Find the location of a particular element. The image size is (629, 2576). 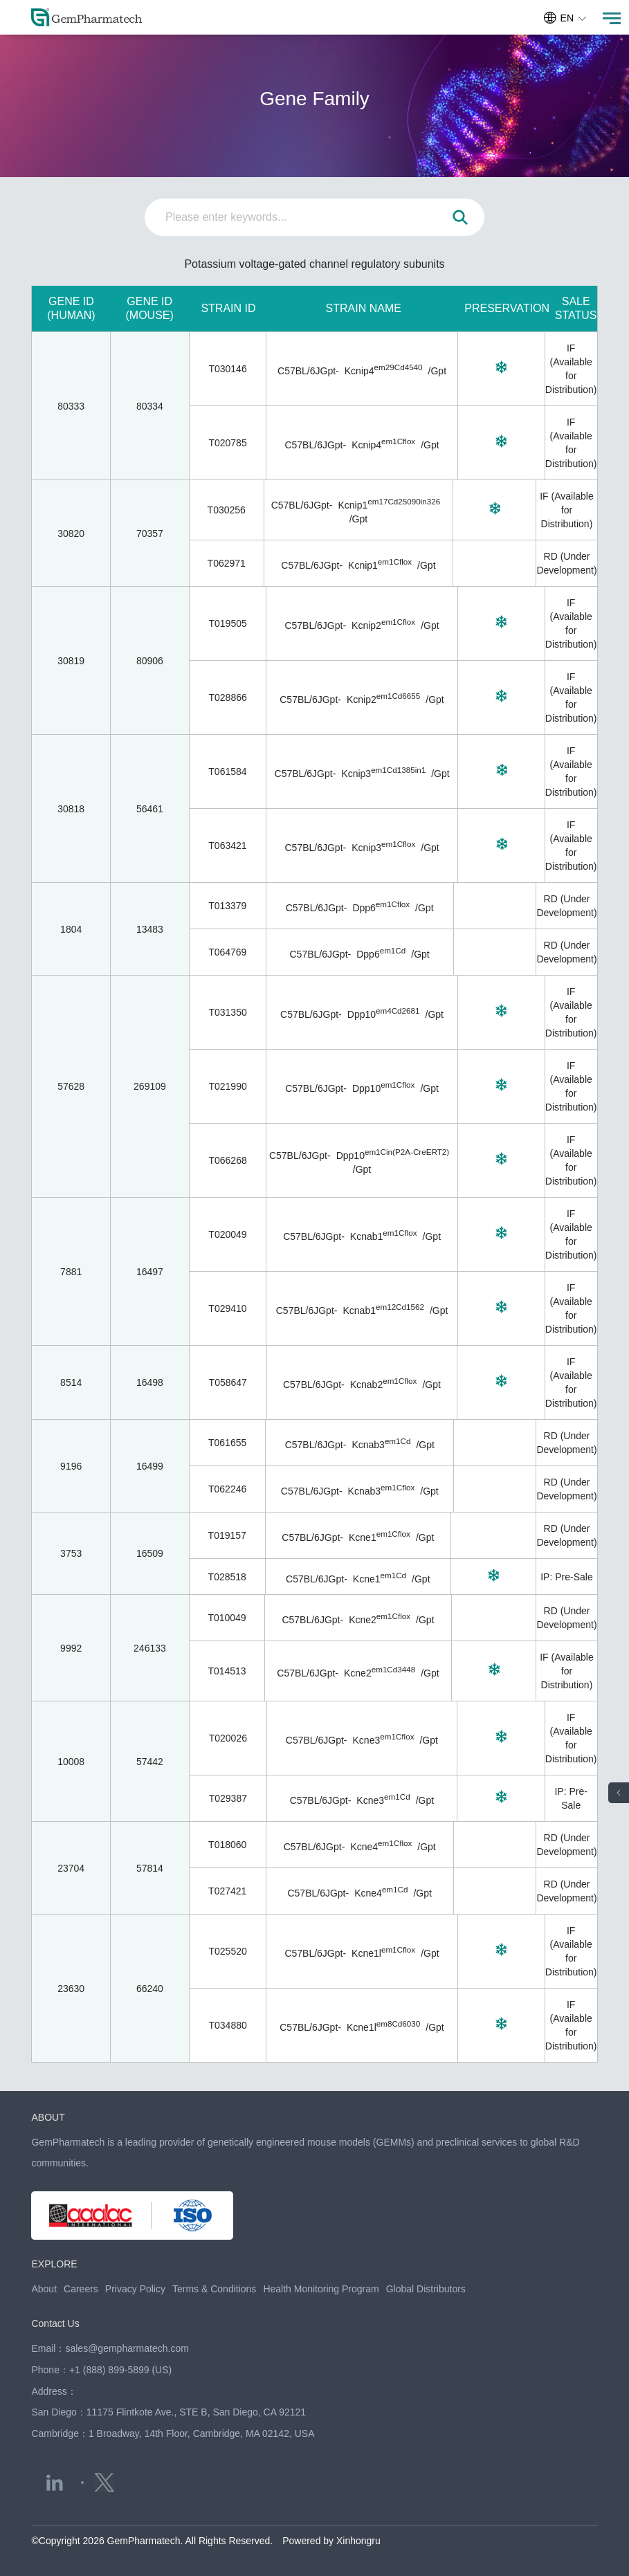

Powered by Xinhongru is located at coordinates (331, 2540).